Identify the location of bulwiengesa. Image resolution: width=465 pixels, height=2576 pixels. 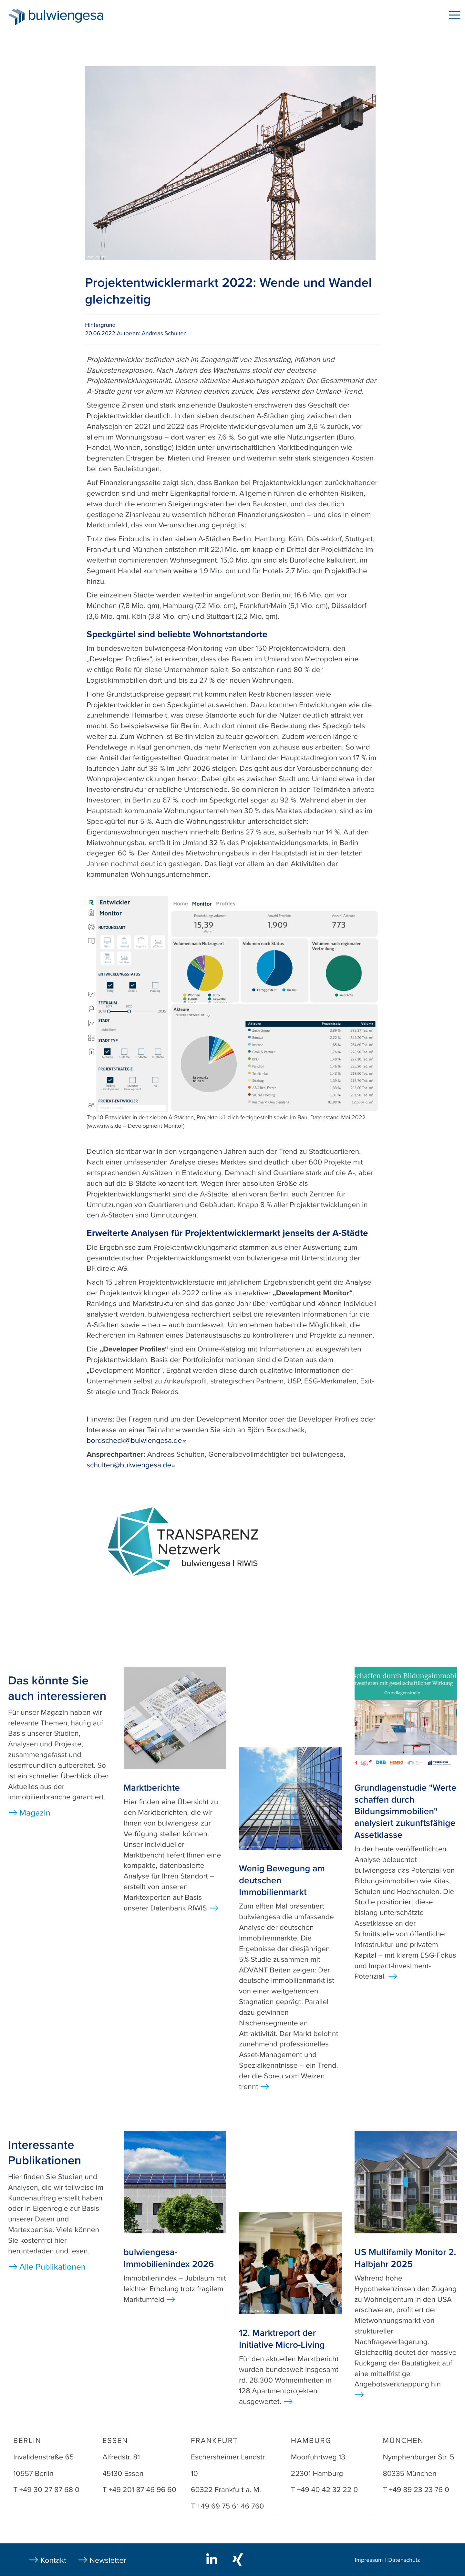
(75, 17).